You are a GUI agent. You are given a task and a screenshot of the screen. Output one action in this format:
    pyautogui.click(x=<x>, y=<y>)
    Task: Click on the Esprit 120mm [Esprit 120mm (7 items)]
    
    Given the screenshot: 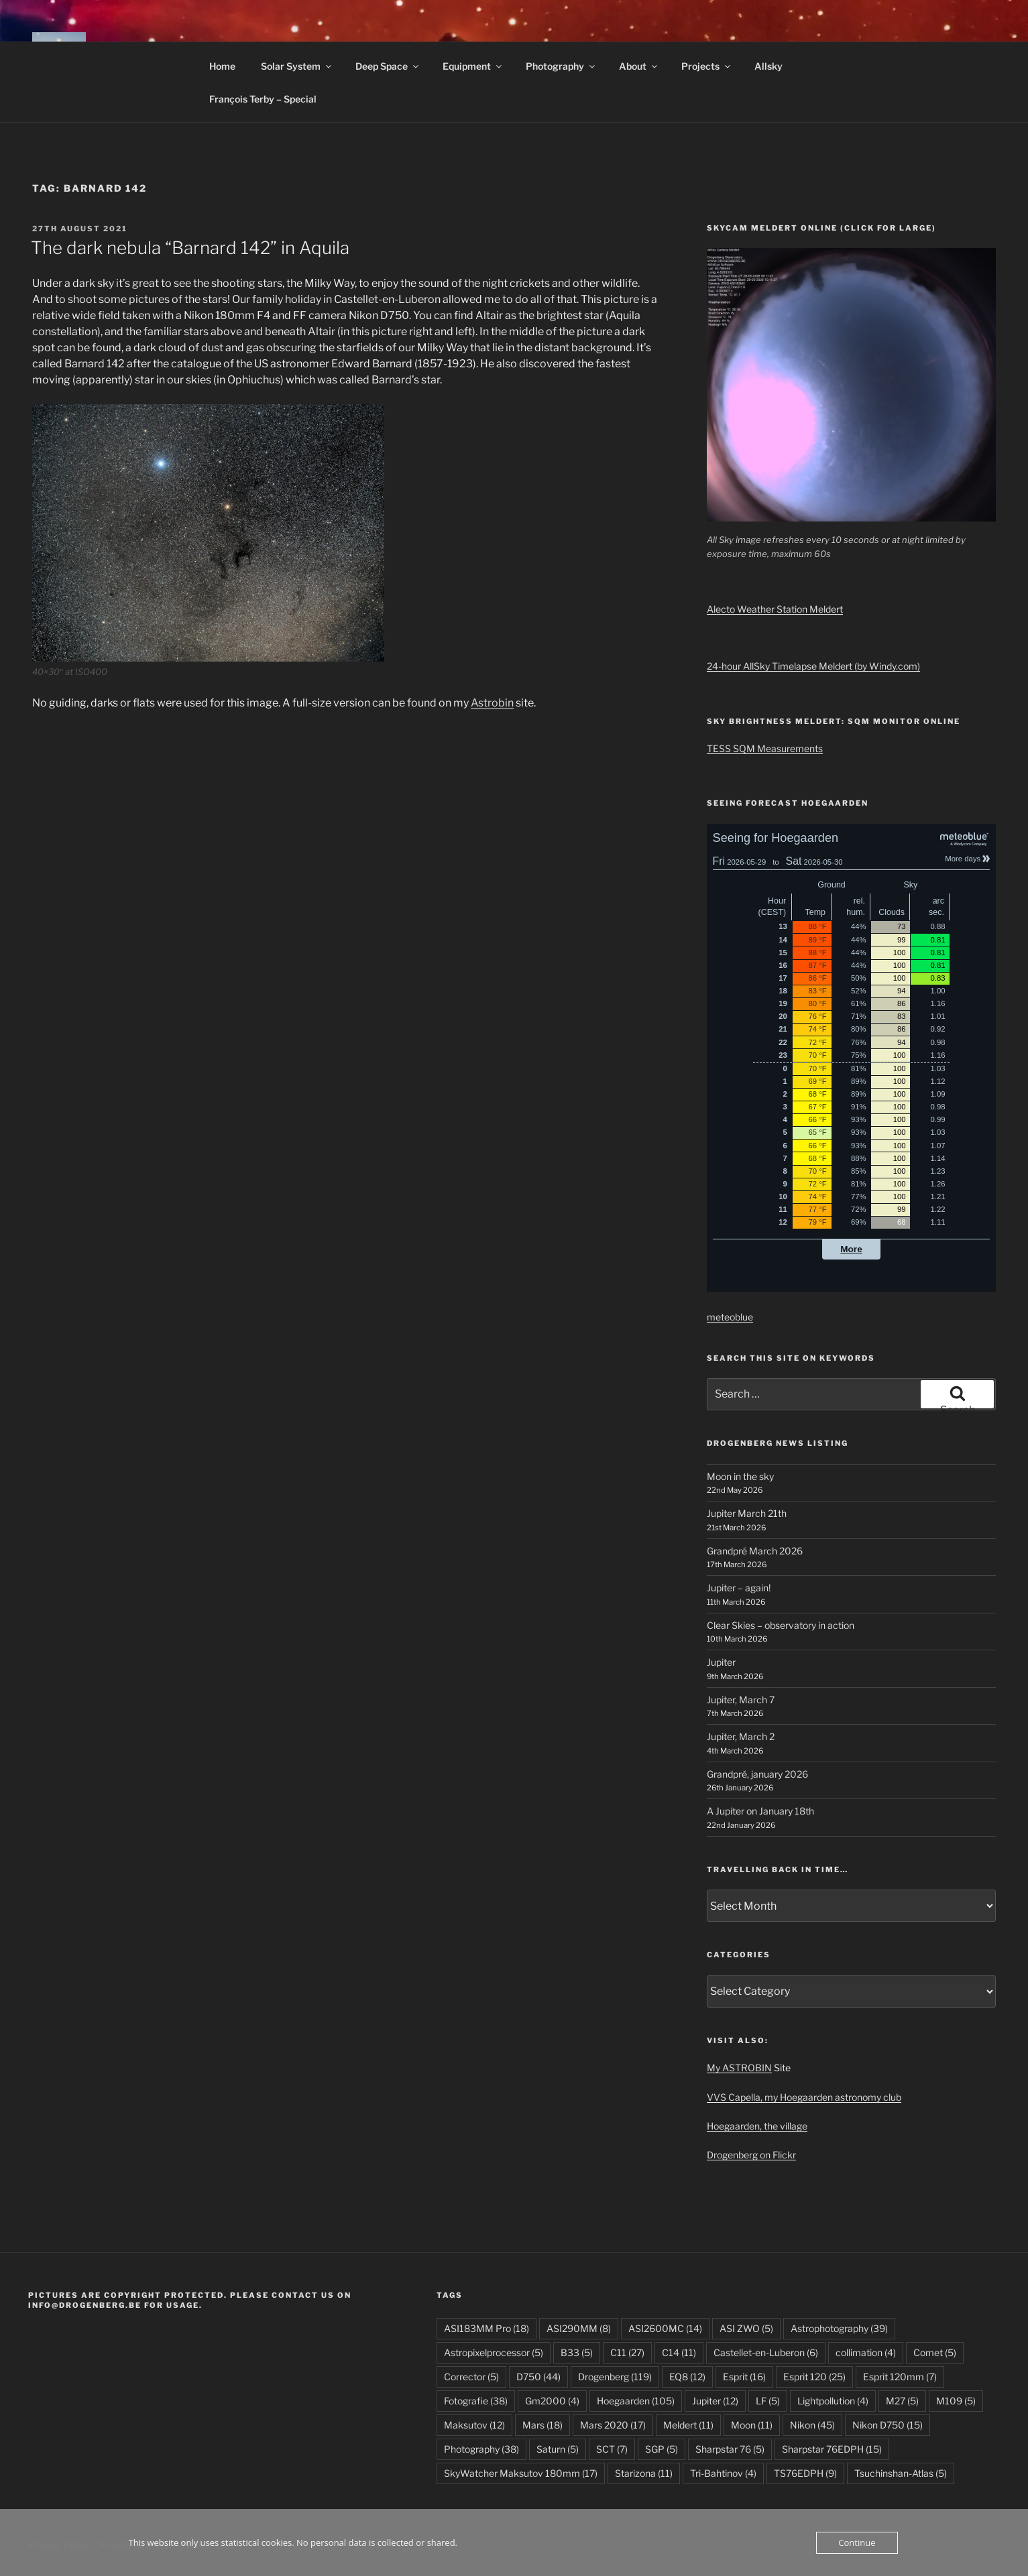 What is the action you would take?
    pyautogui.click(x=900, y=2376)
    